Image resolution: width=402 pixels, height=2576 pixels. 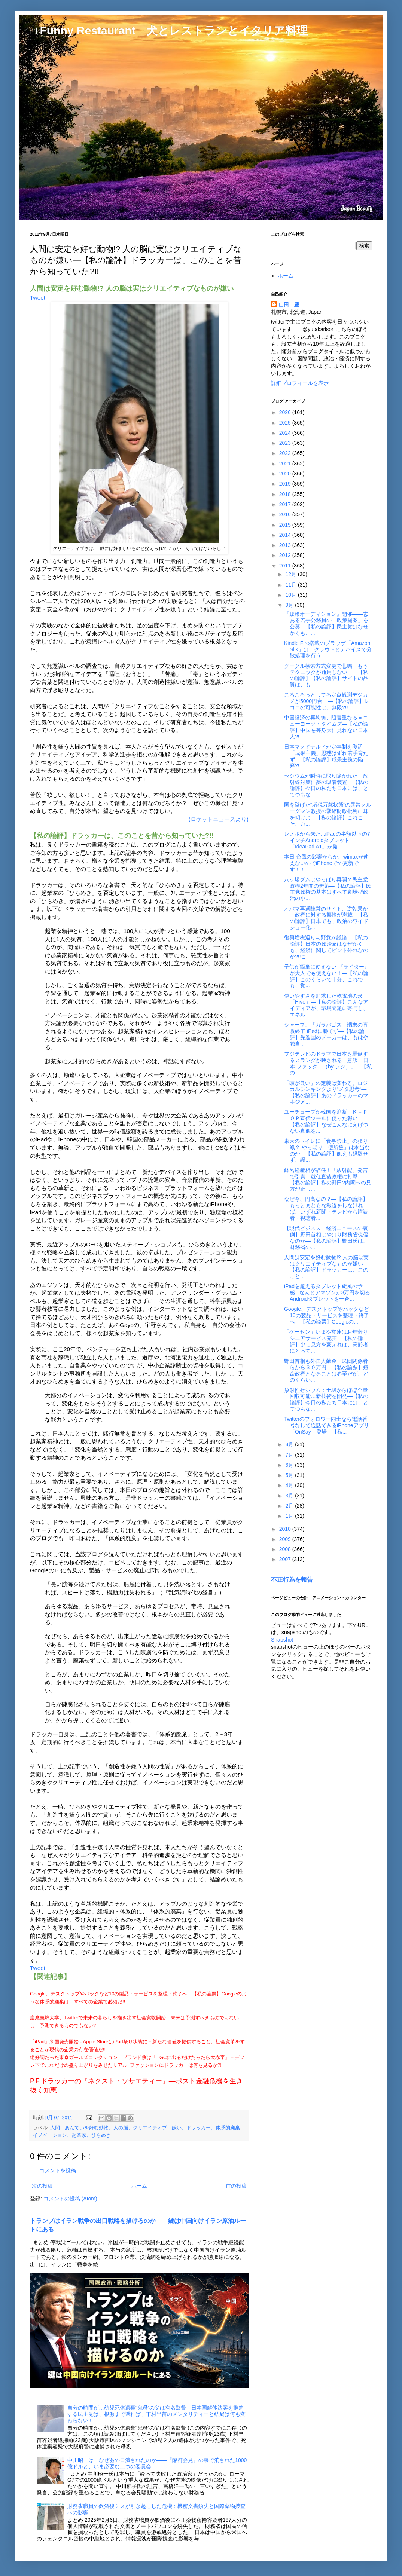 What do you see at coordinates (327, 1179) in the screenshot?
I see `鉢呂経産相が辞任！「放射能」発言で引責…就任直後政権に打撃―【私の論評】私の野田?内閣への見方が正し...` at bounding box center [327, 1179].